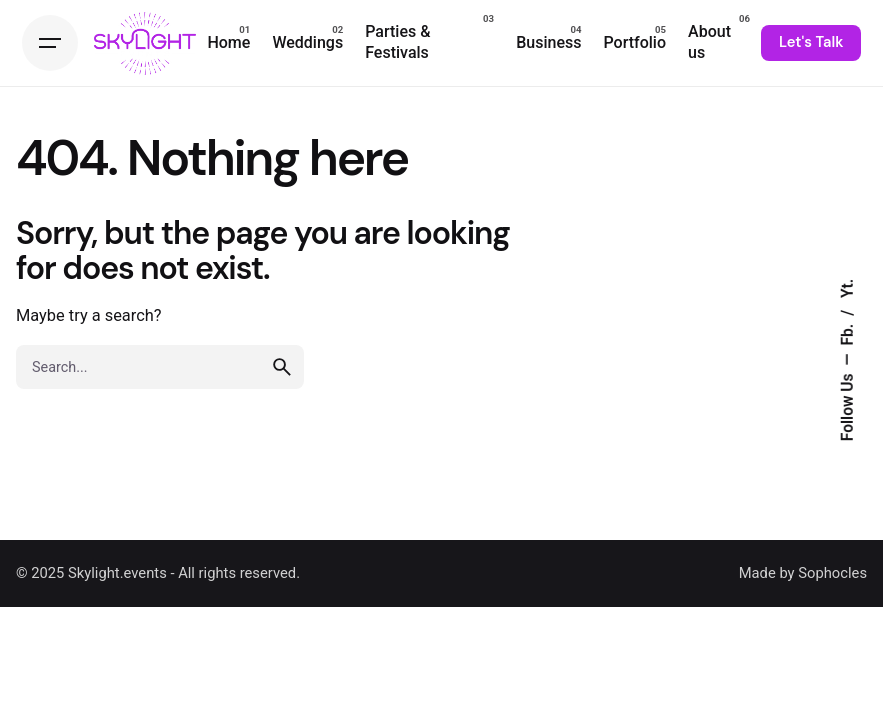 The height and width of the screenshot is (720, 883). What do you see at coordinates (848, 333) in the screenshot?
I see `Fb.` at bounding box center [848, 333].